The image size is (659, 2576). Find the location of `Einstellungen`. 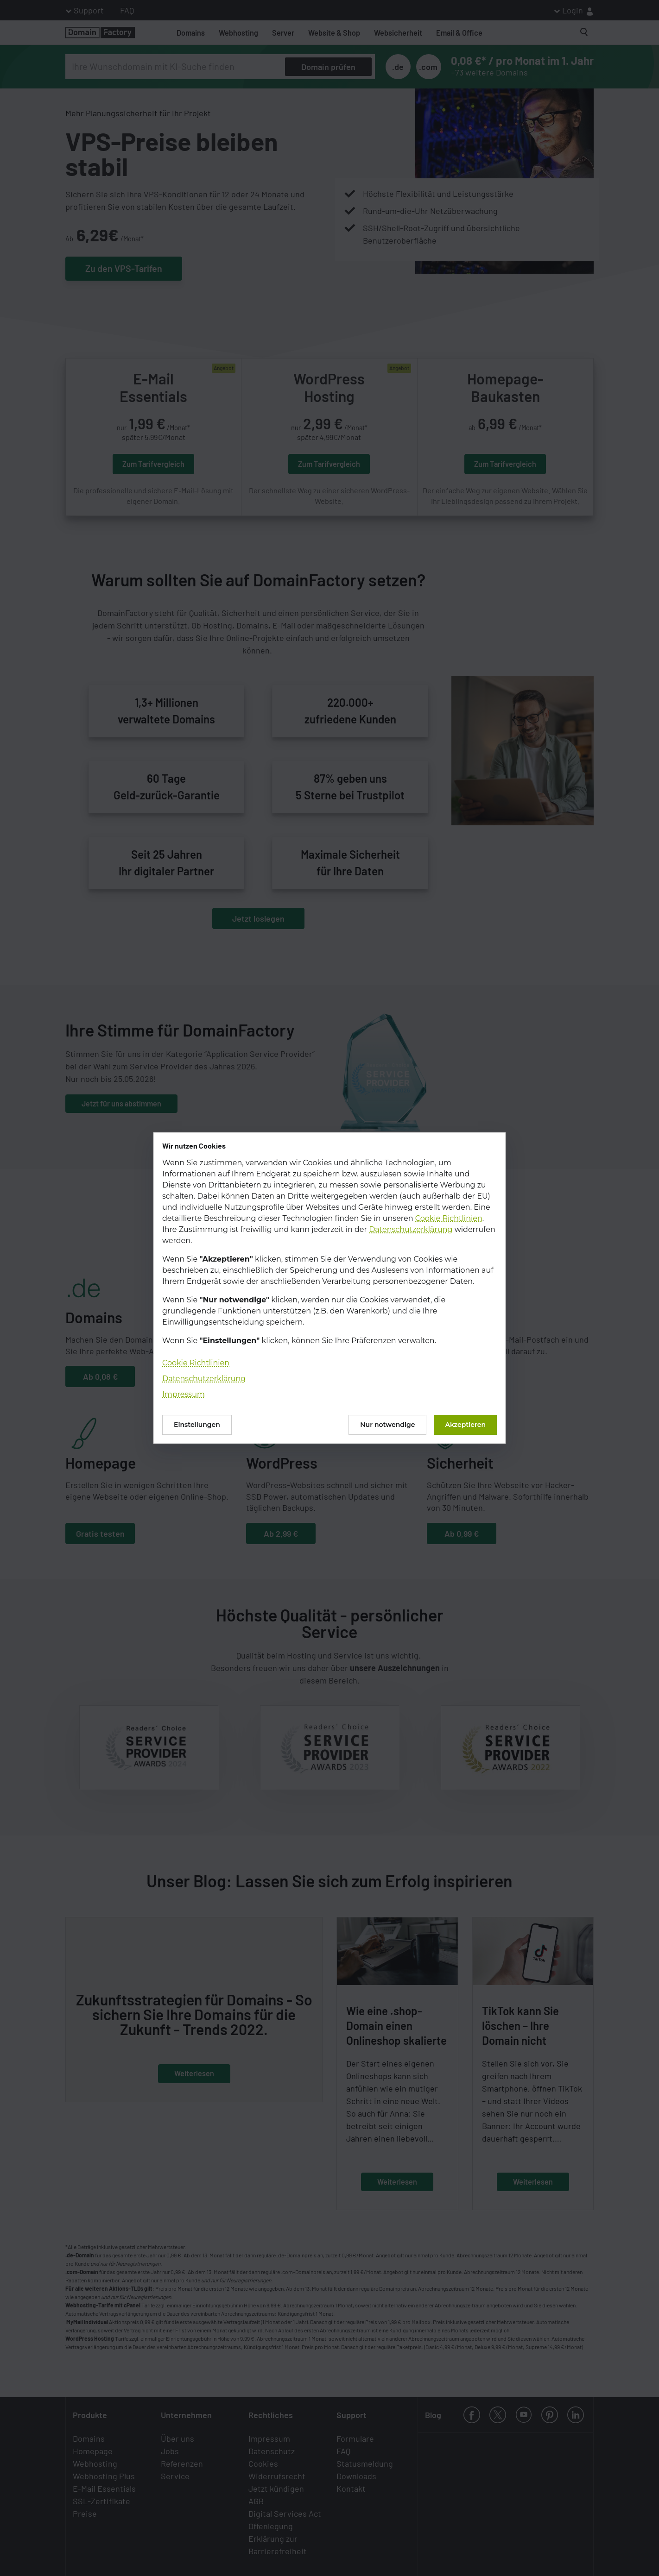

Einstellungen is located at coordinates (197, 1424).